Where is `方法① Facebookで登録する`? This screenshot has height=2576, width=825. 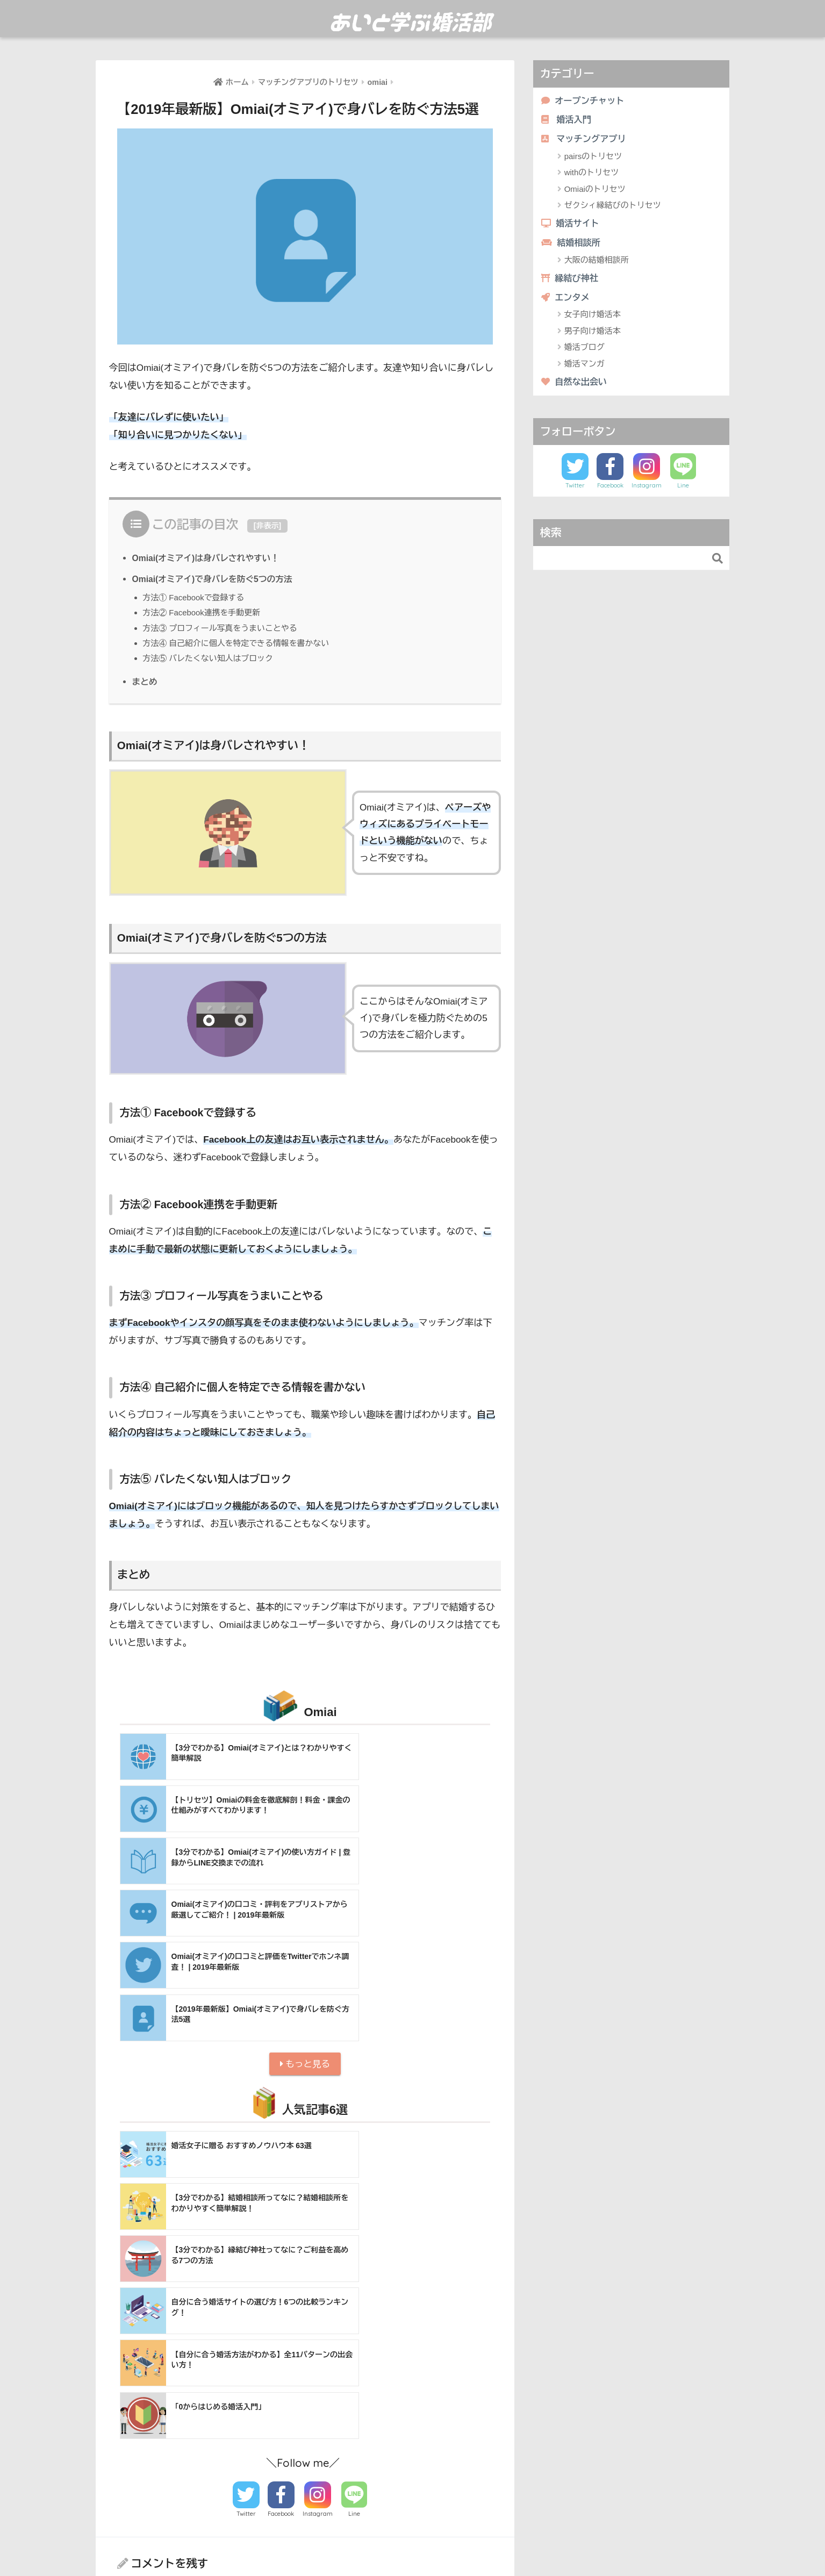 方法① Facebookで登録する is located at coordinates (195, 597).